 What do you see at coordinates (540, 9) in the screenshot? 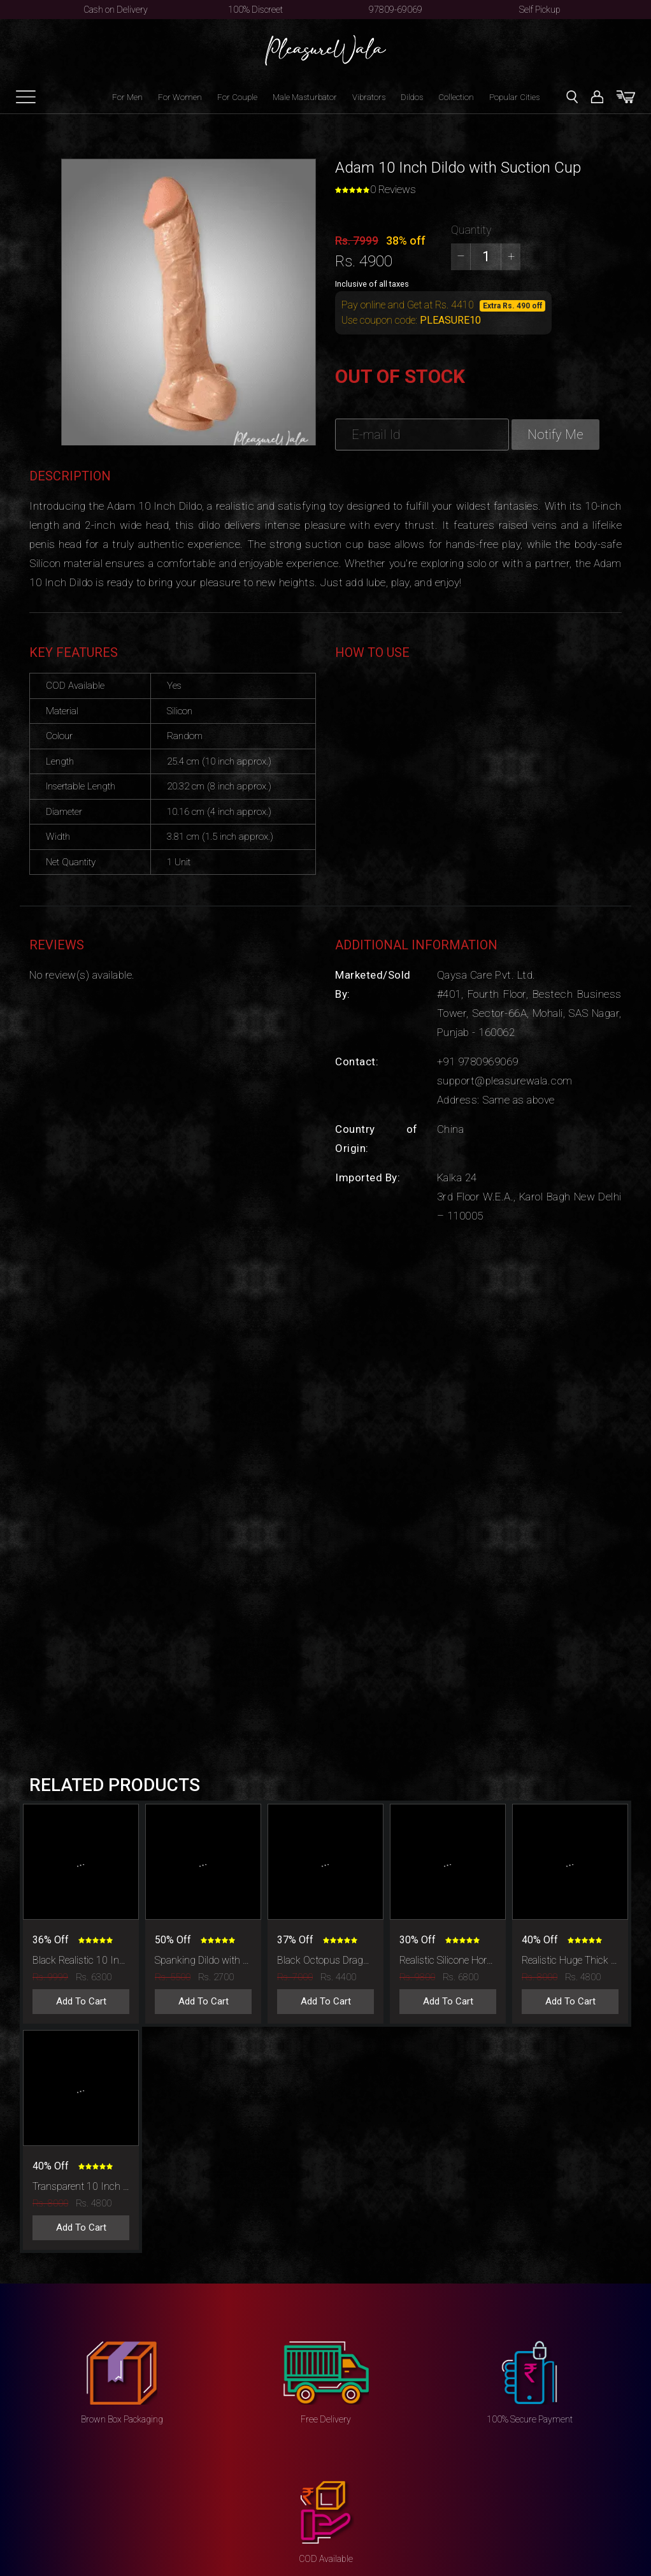
I see `Self Pickup` at bounding box center [540, 9].